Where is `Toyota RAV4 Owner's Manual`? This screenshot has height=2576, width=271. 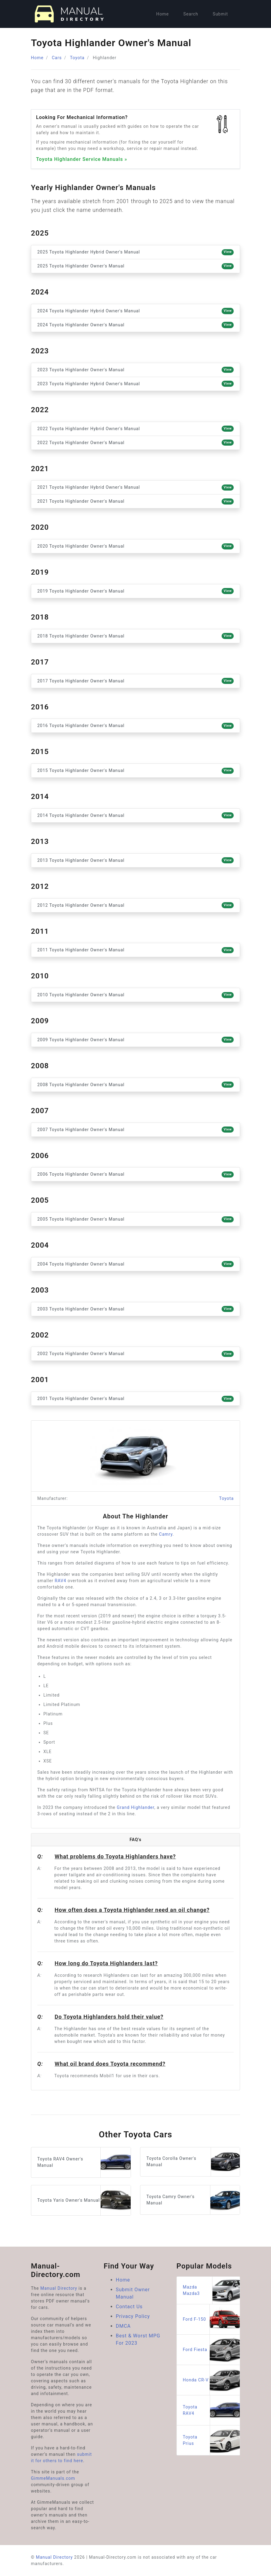 Toyota RAV4 Owner's Manual is located at coordinates (84, 2162).